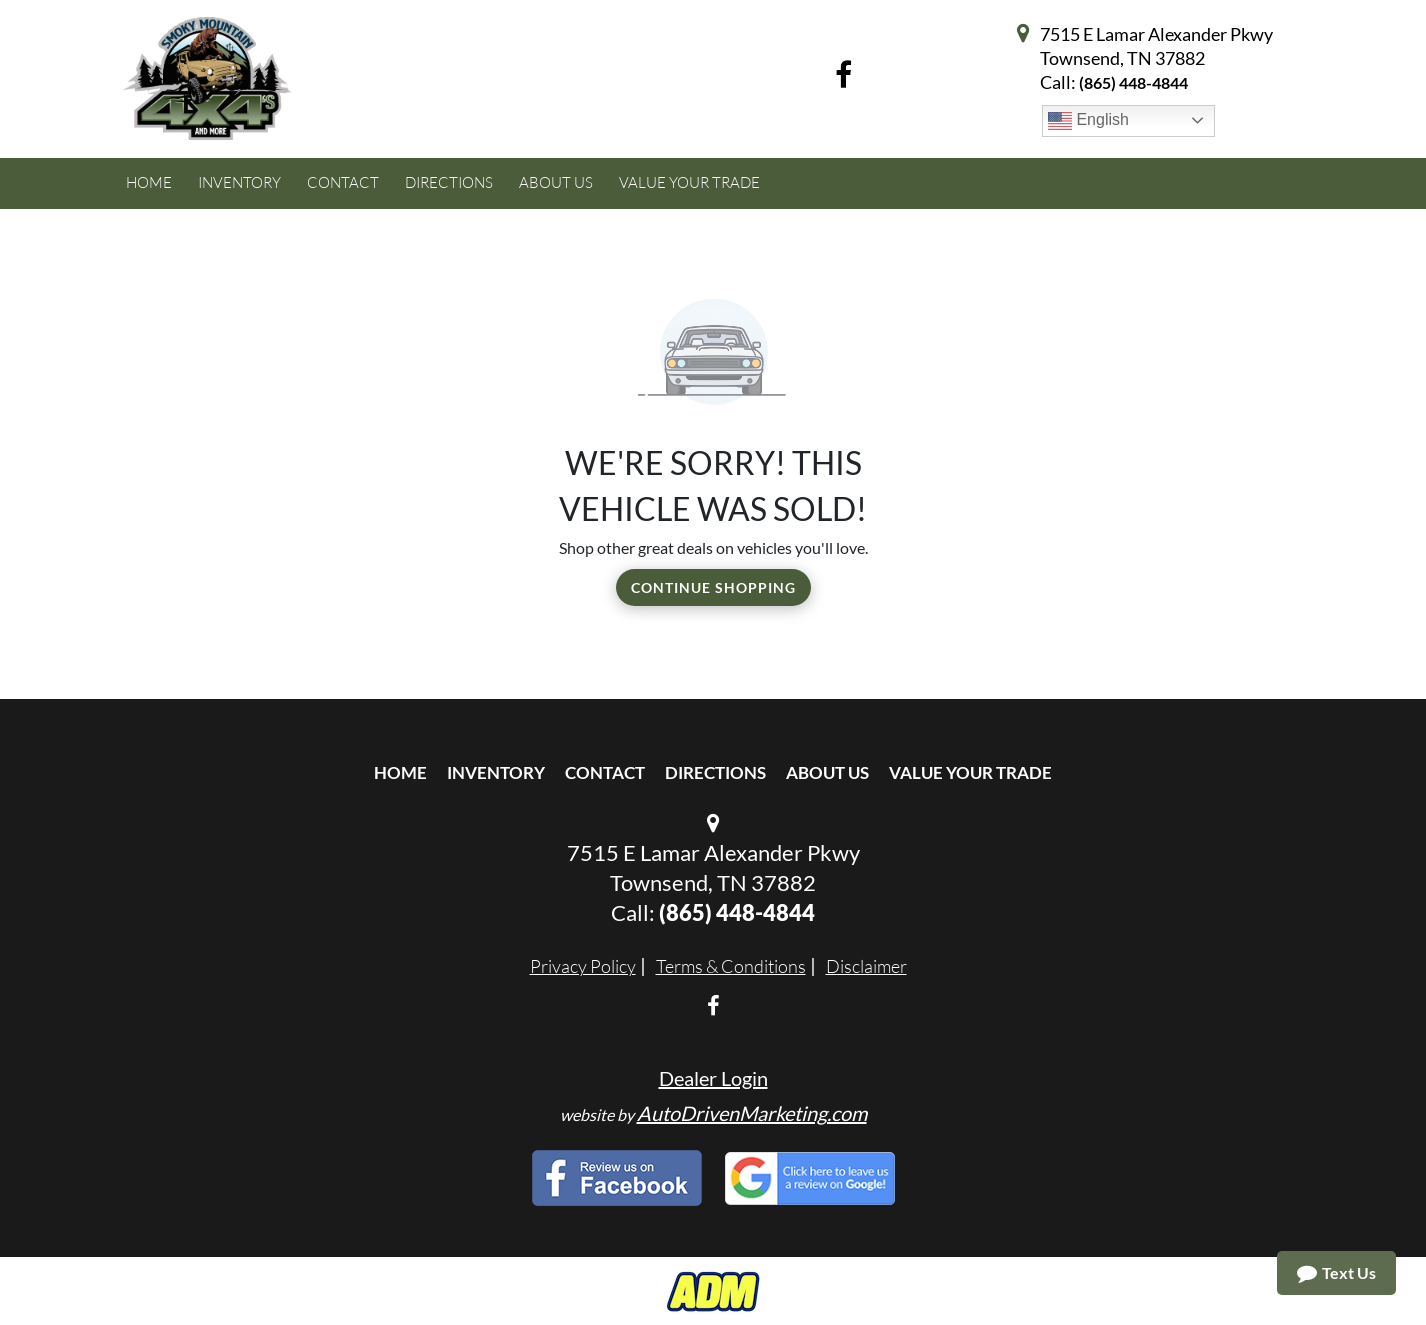 This screenshot has width=1426, height=1325. I want to click on Dealer Login, so click(713, 1078).